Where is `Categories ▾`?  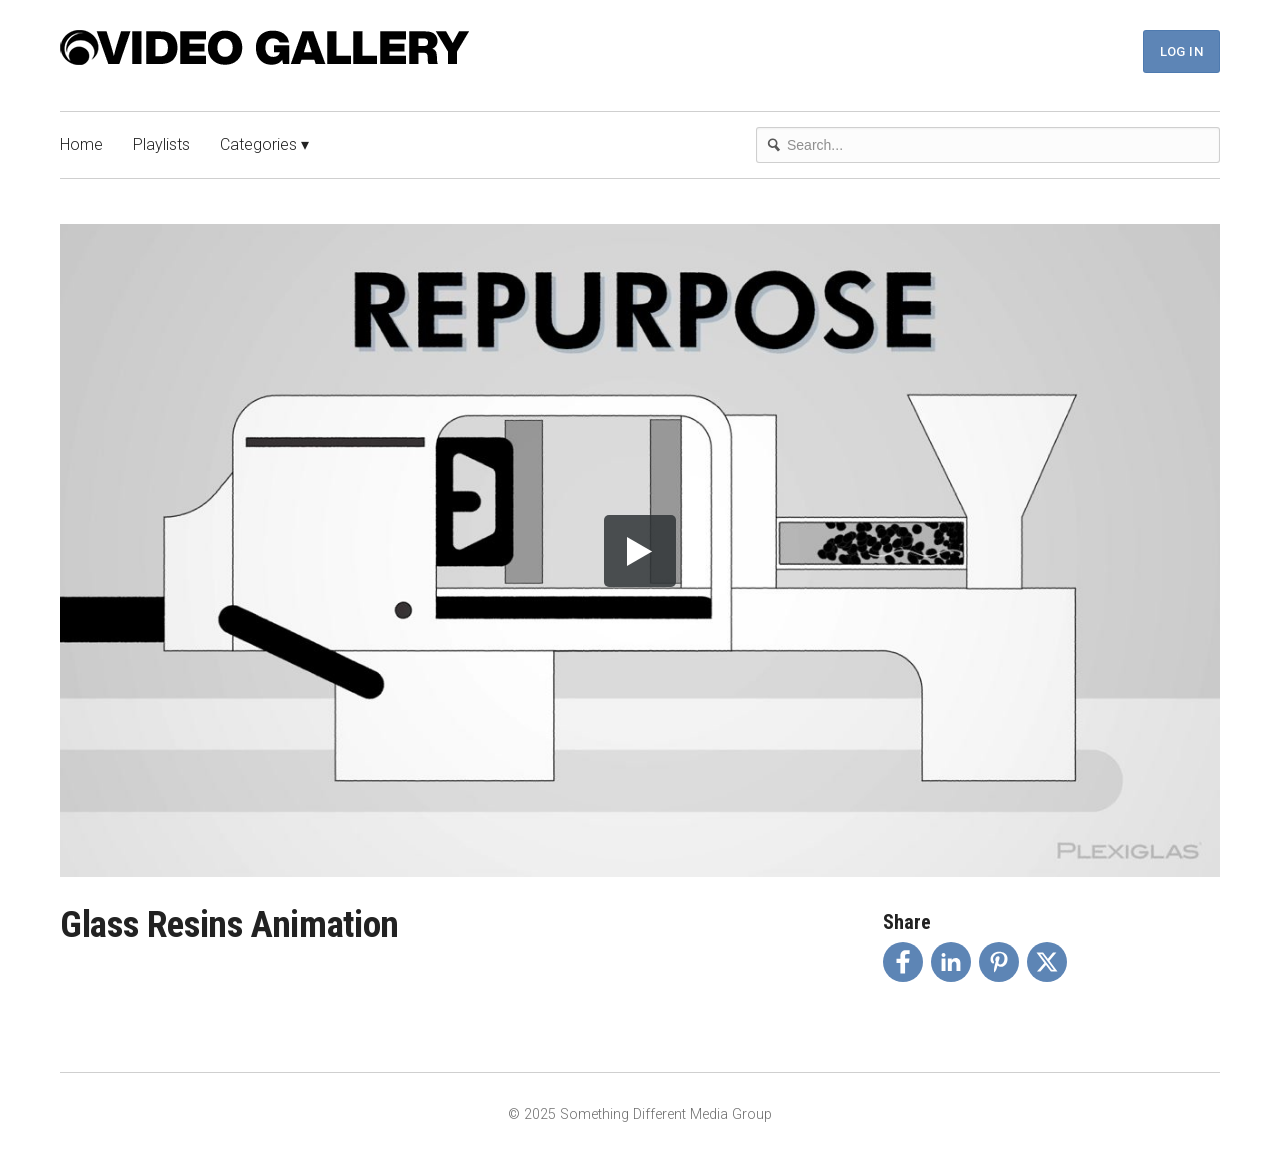
Categories ▾ is located at coordinates (264, 144).